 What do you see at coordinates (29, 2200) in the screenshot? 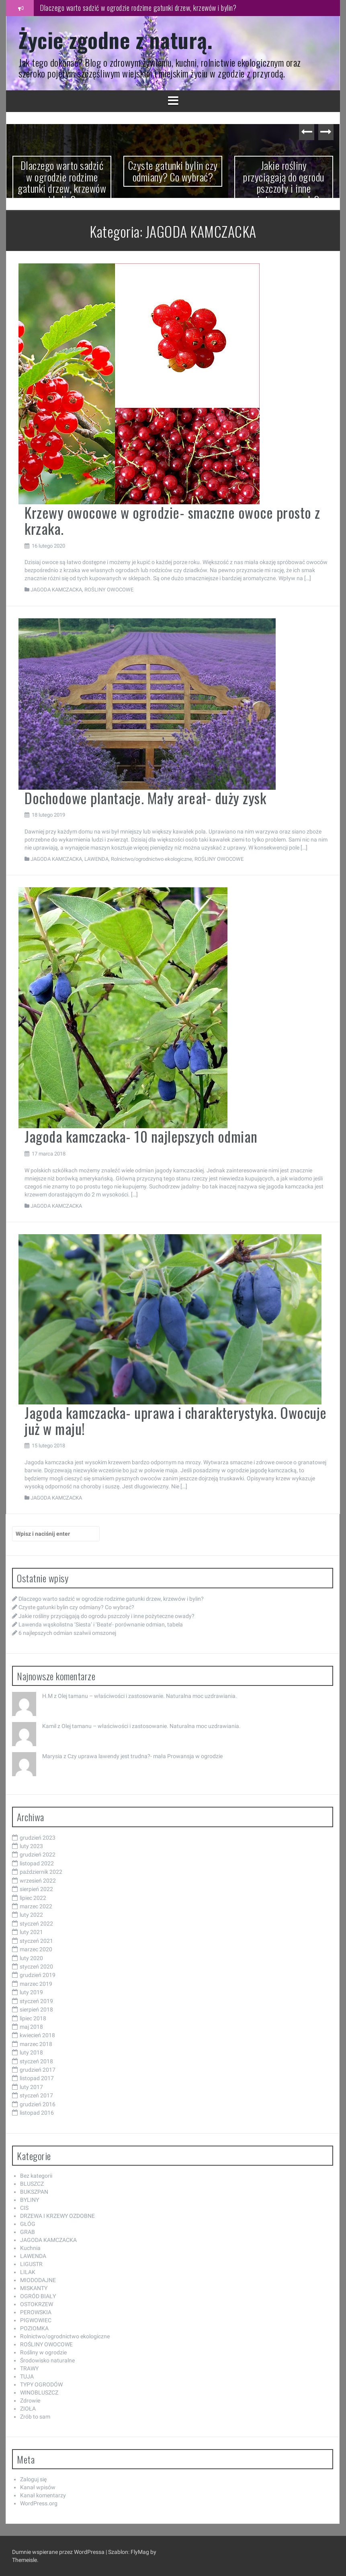
I see `BYLINY` at bounding box center [29, 2200].